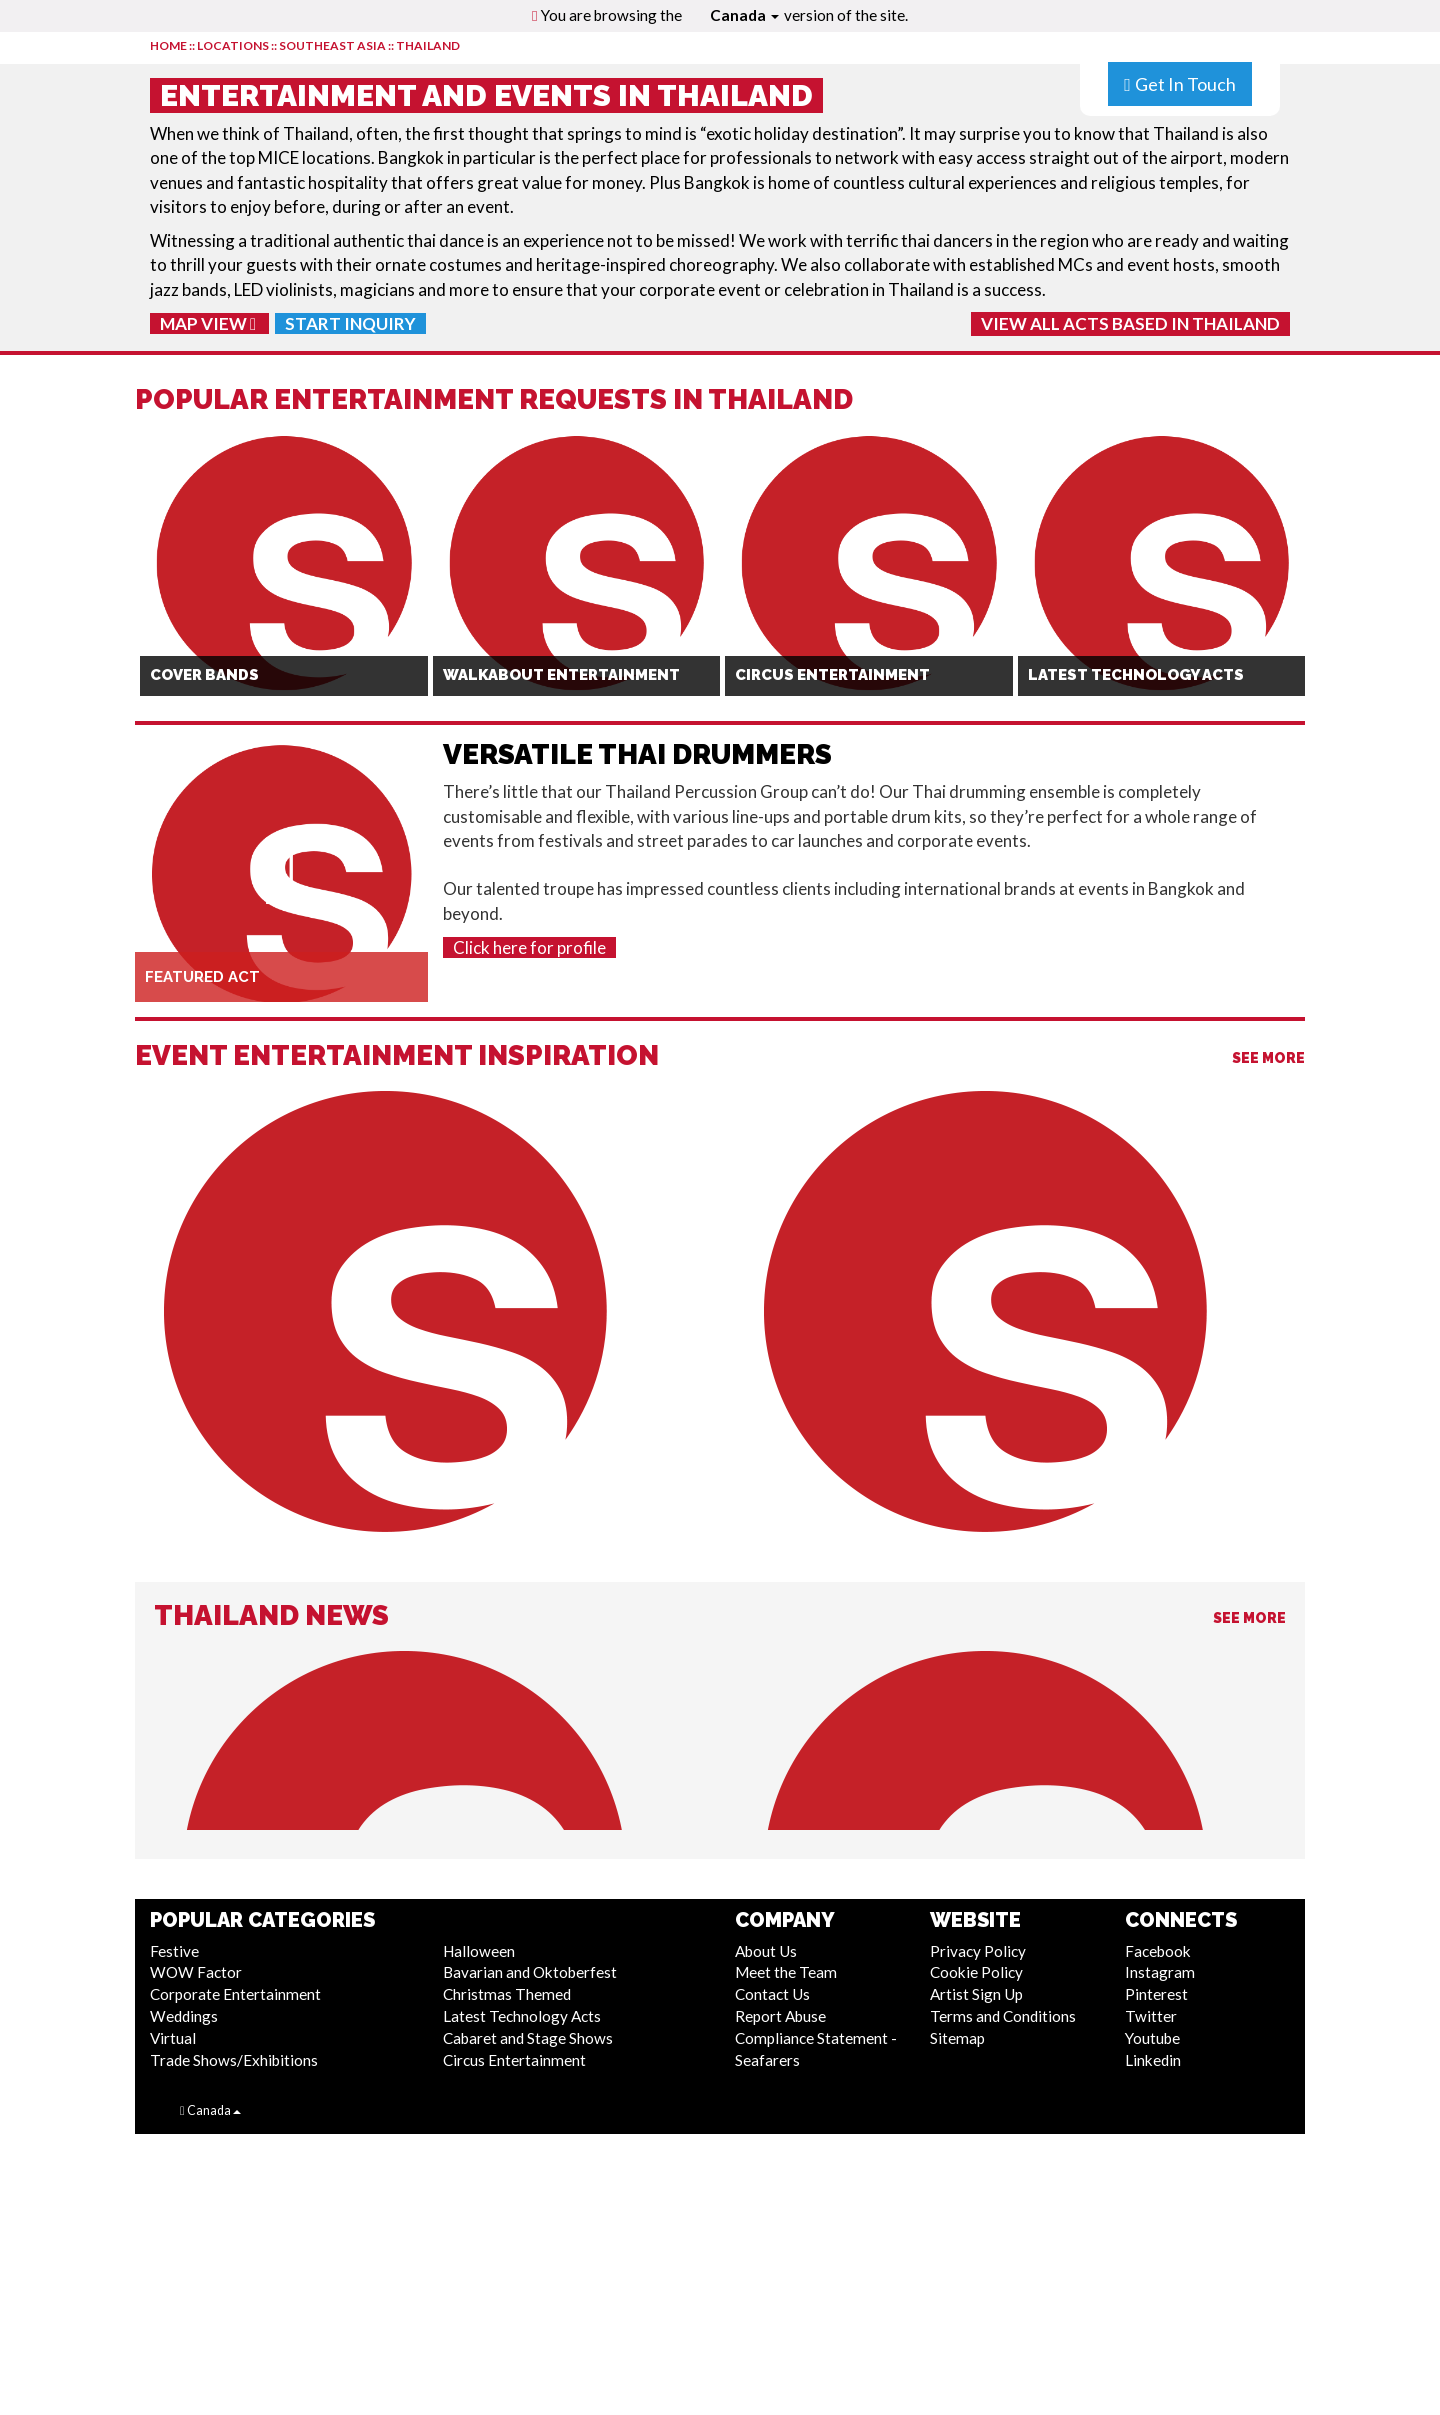 Image resolution: width=1440 pixels, height=2415 pixels. Describe the element at coordinates (235, 1994) in the screenshot. I see `Corporate Entertainment` at that location.